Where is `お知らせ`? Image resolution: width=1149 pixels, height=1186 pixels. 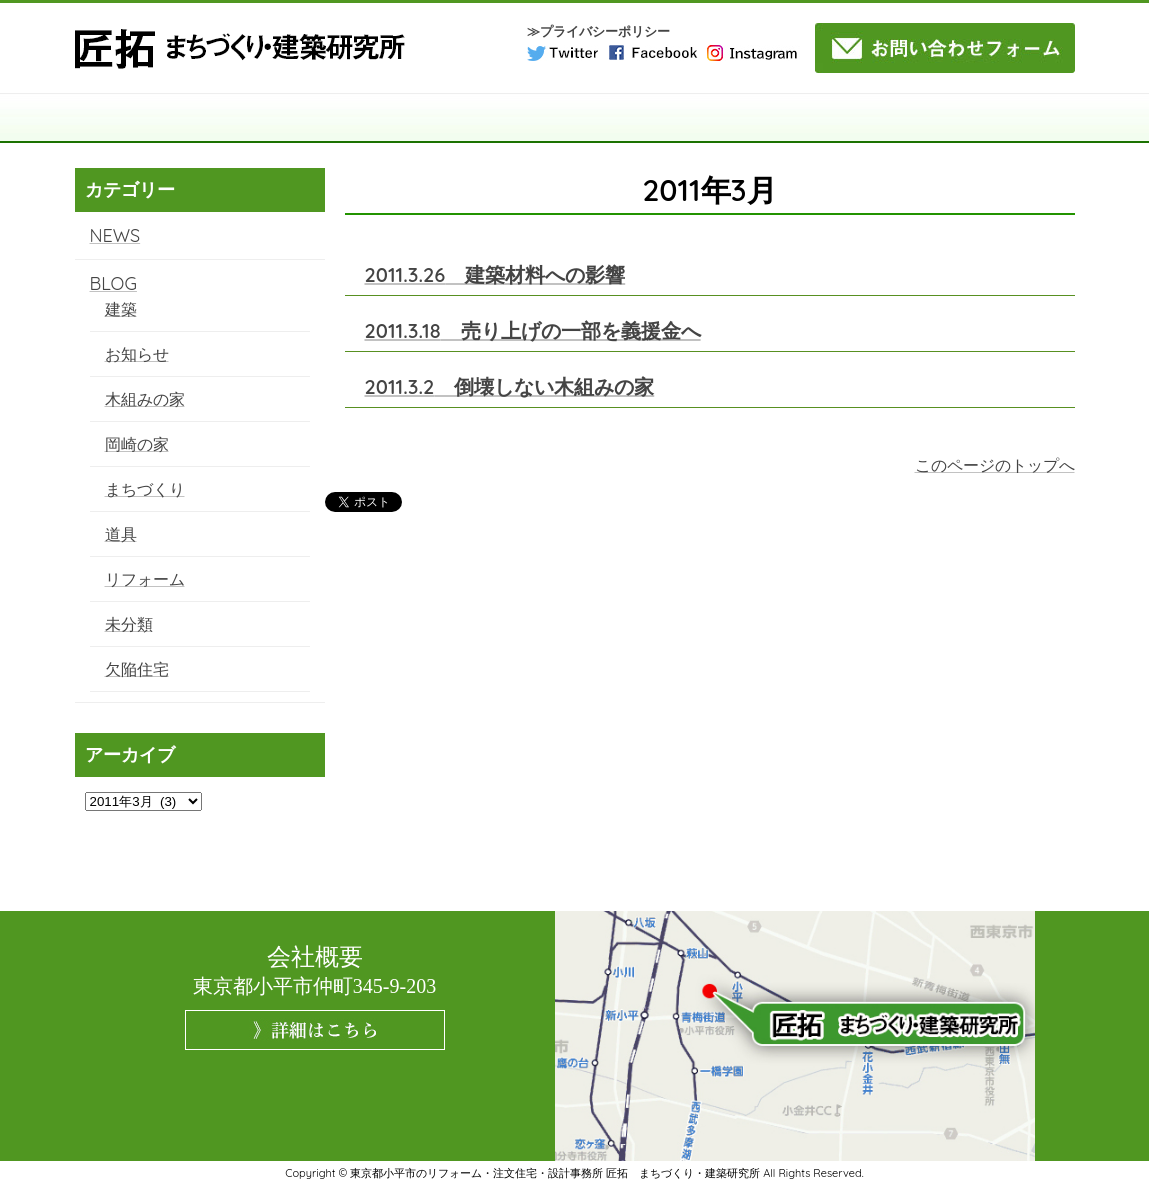
お知らせ is located at coordinates (137, 354).